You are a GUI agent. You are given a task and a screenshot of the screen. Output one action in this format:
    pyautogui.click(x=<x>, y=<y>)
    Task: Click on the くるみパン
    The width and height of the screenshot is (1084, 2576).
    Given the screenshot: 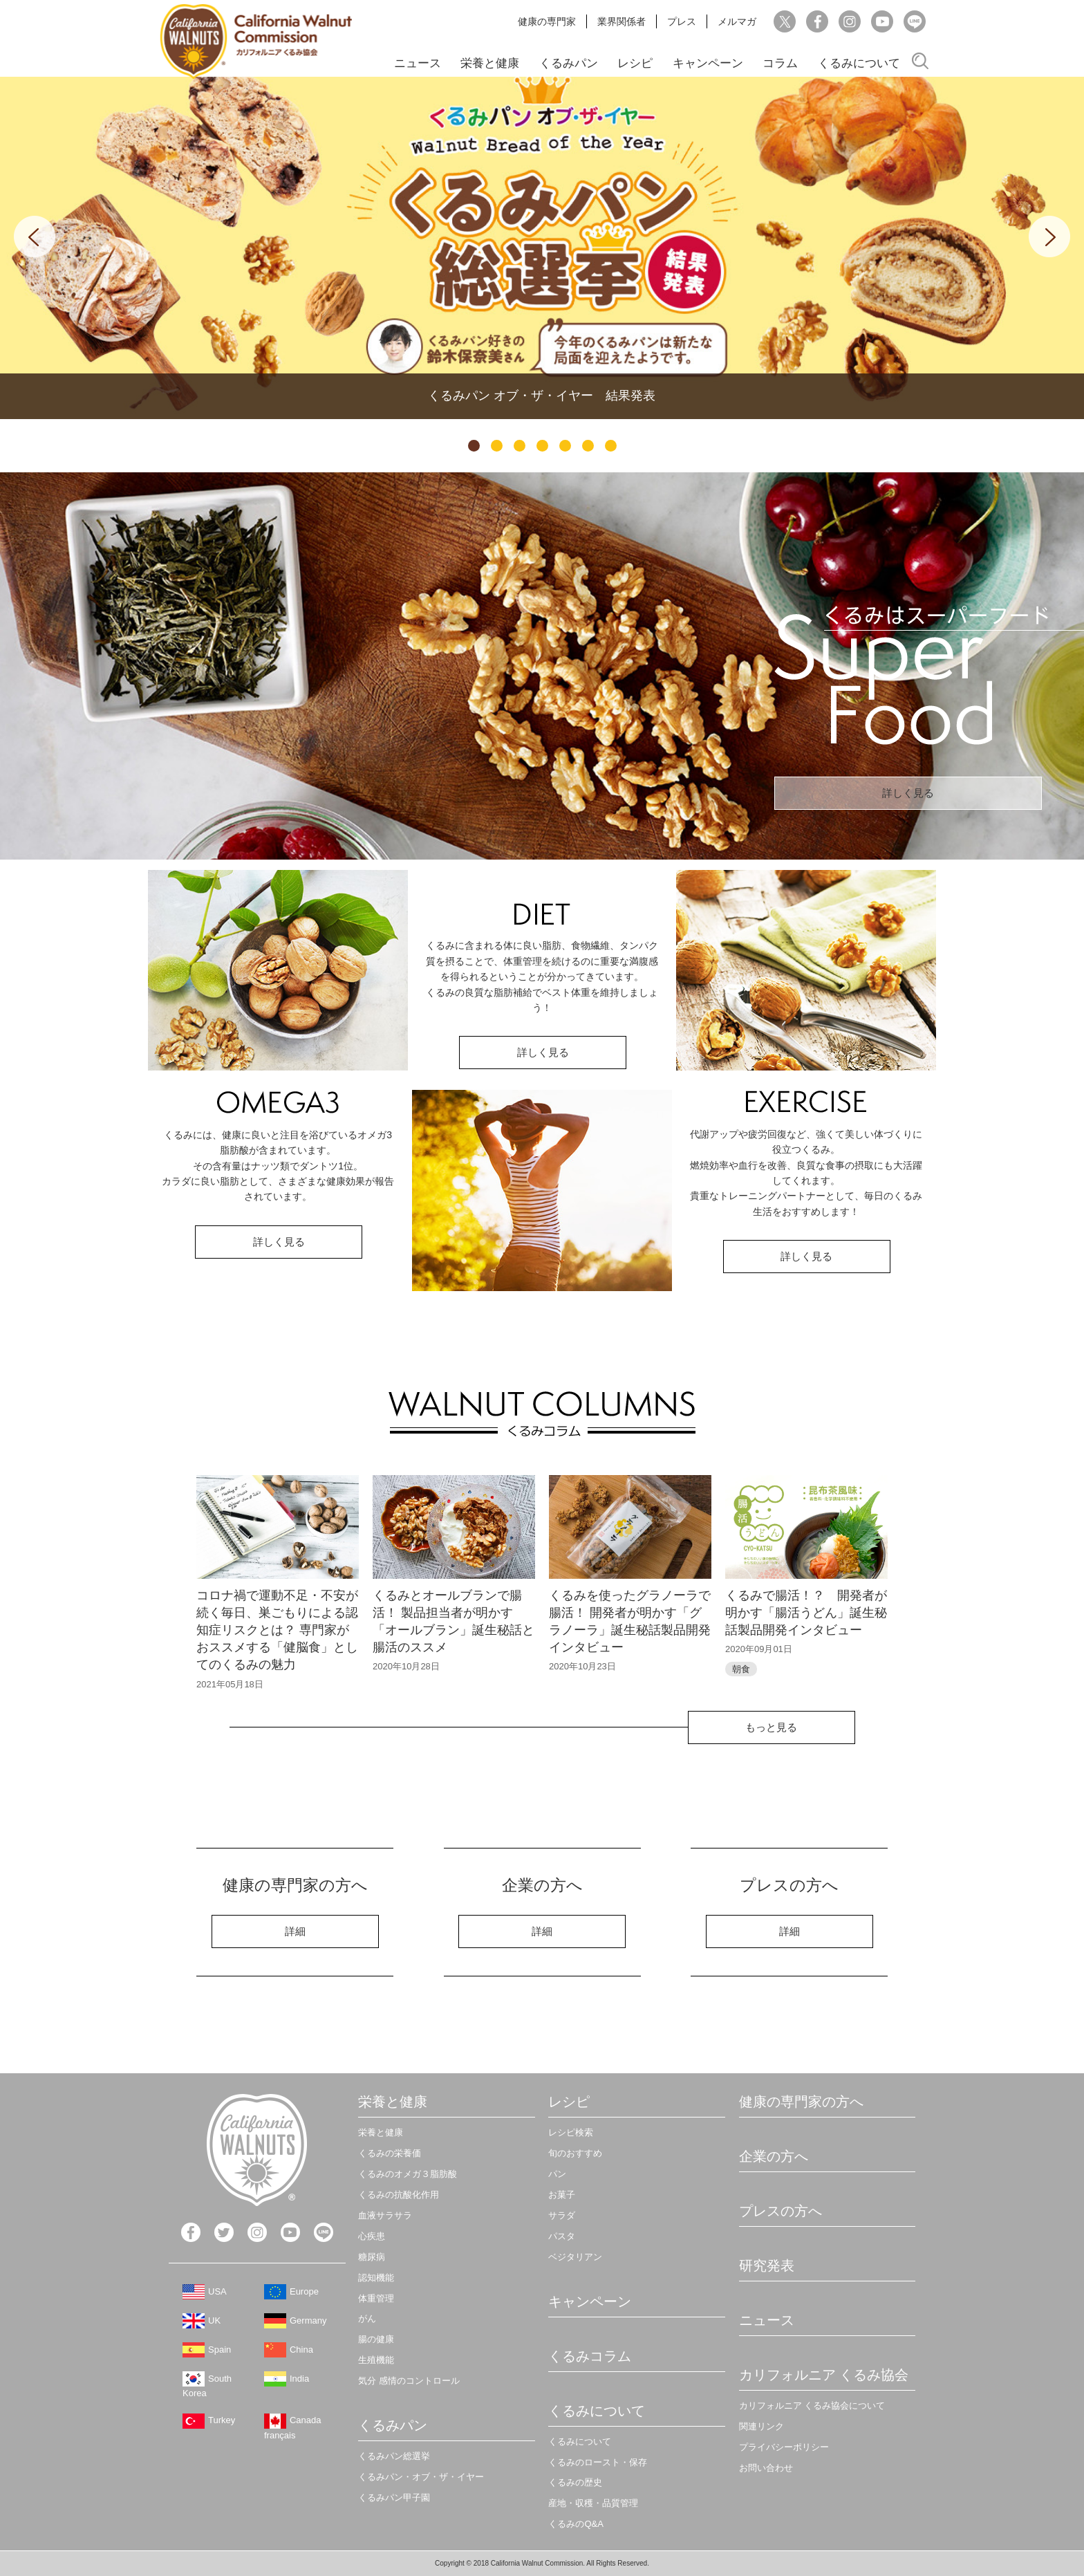 What is the action you would take?
    pyautogui.click(x=568, y=63)
    